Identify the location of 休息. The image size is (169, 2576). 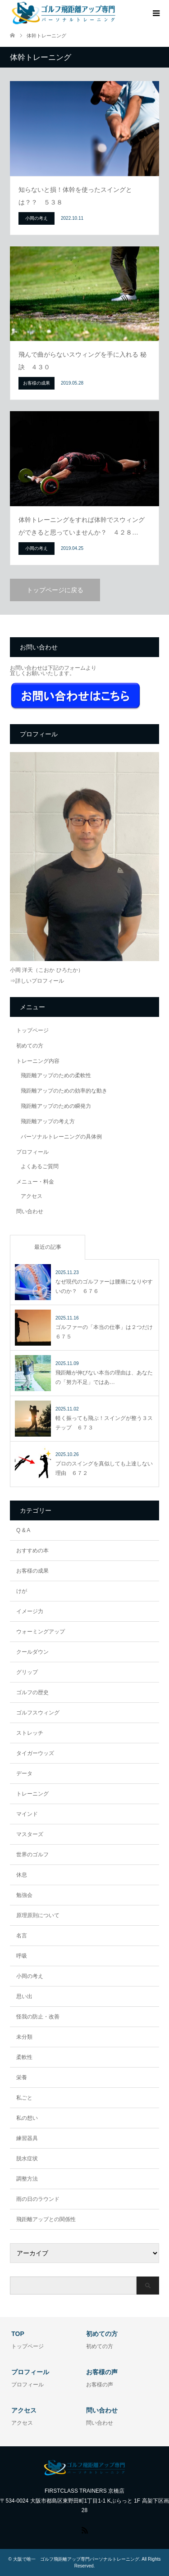
(21, 1875).